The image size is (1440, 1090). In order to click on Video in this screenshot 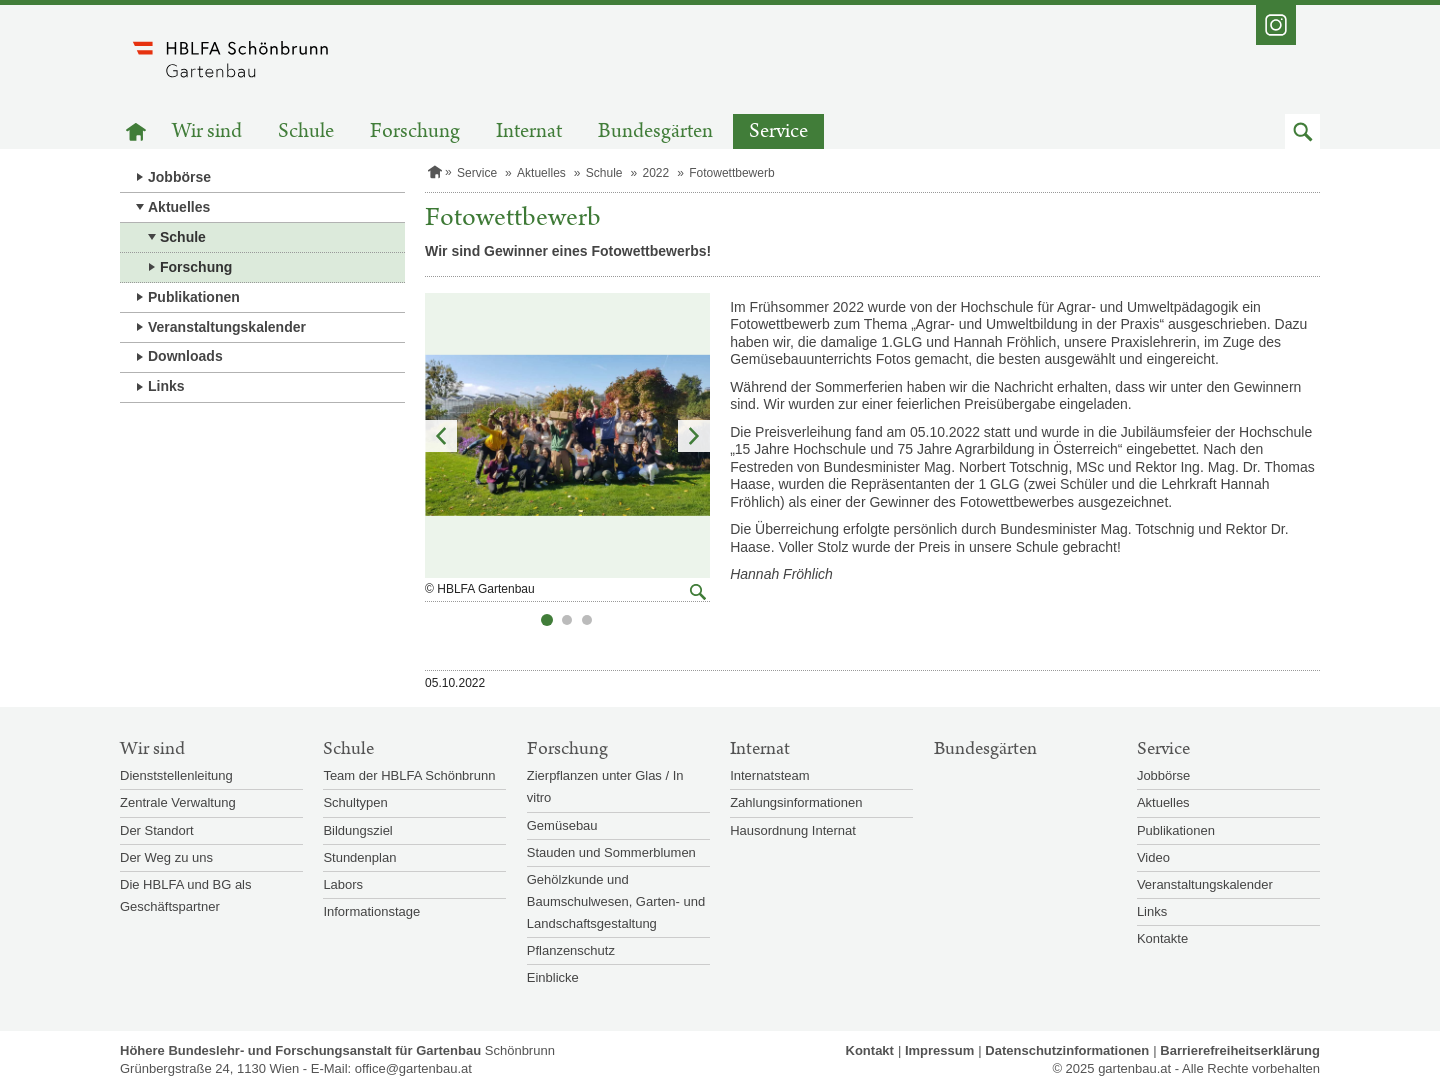, I will do `click(1153, 857)`.